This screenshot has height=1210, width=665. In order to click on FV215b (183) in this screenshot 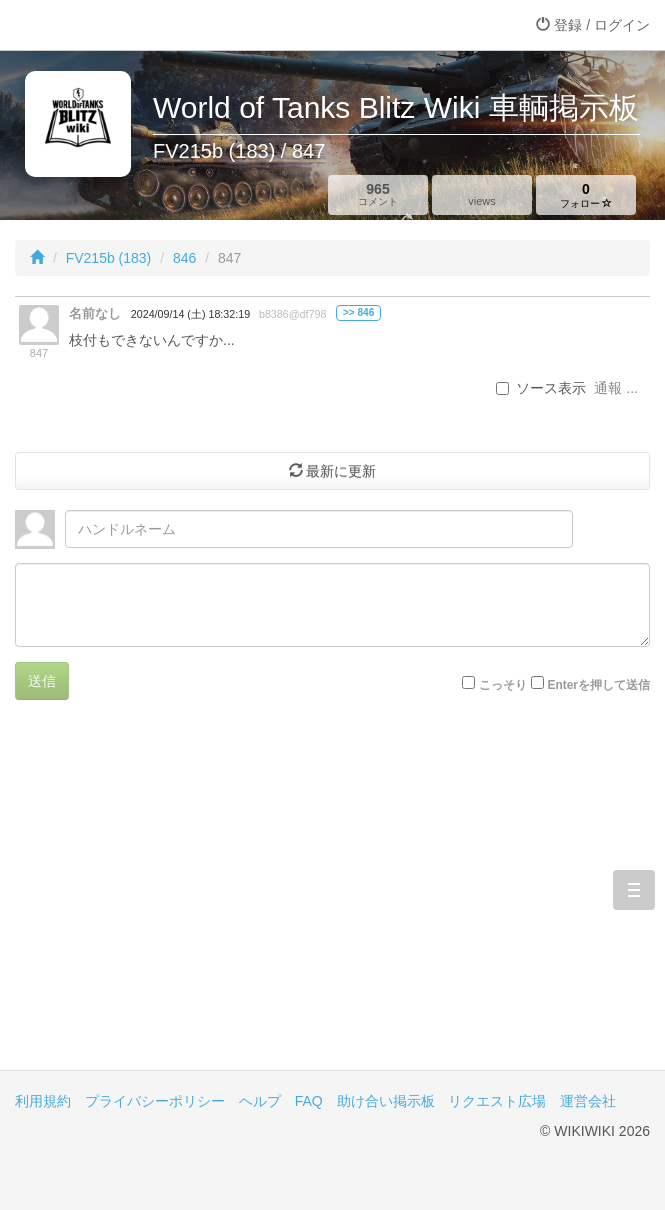, I will do `click(109, 258)`.